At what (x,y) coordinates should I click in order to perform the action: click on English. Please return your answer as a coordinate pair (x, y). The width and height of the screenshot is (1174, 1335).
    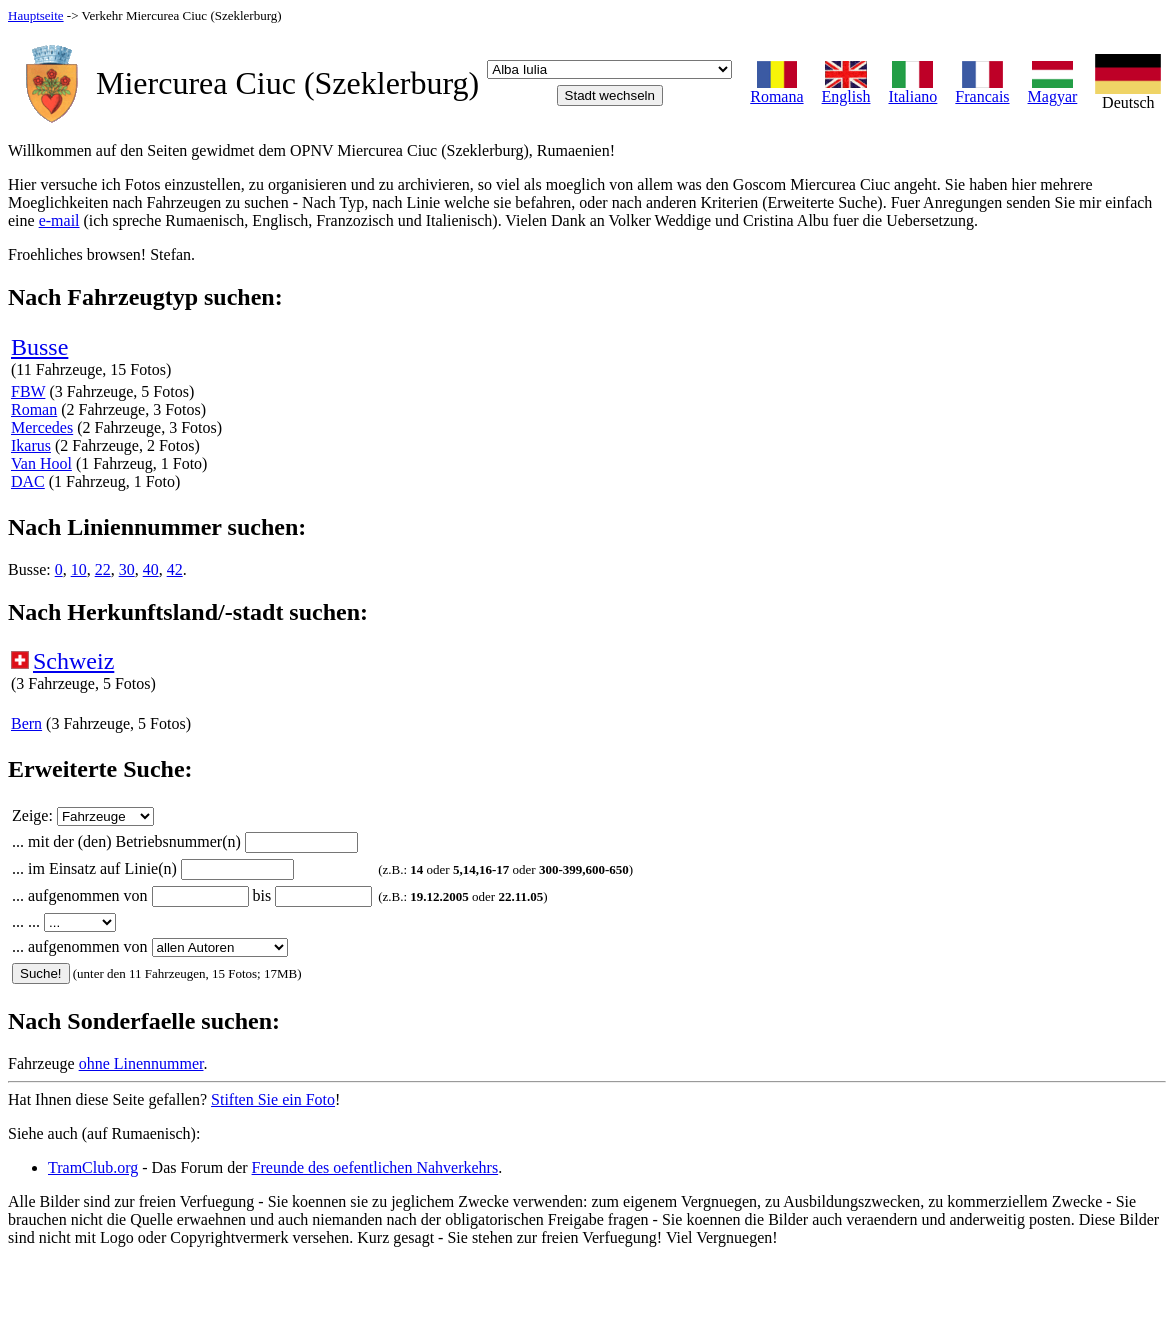
    Looking at the image, I should click on (846, 89).